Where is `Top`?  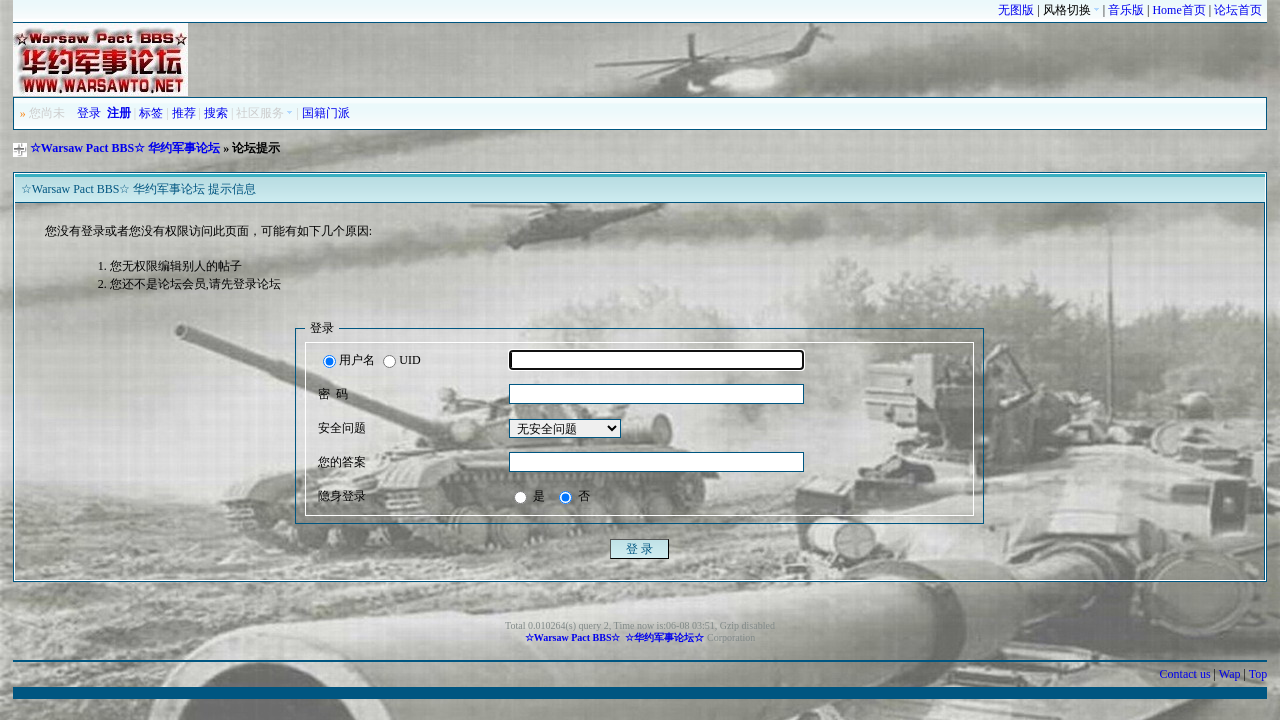 Top is located at coordinates (1258, 674).